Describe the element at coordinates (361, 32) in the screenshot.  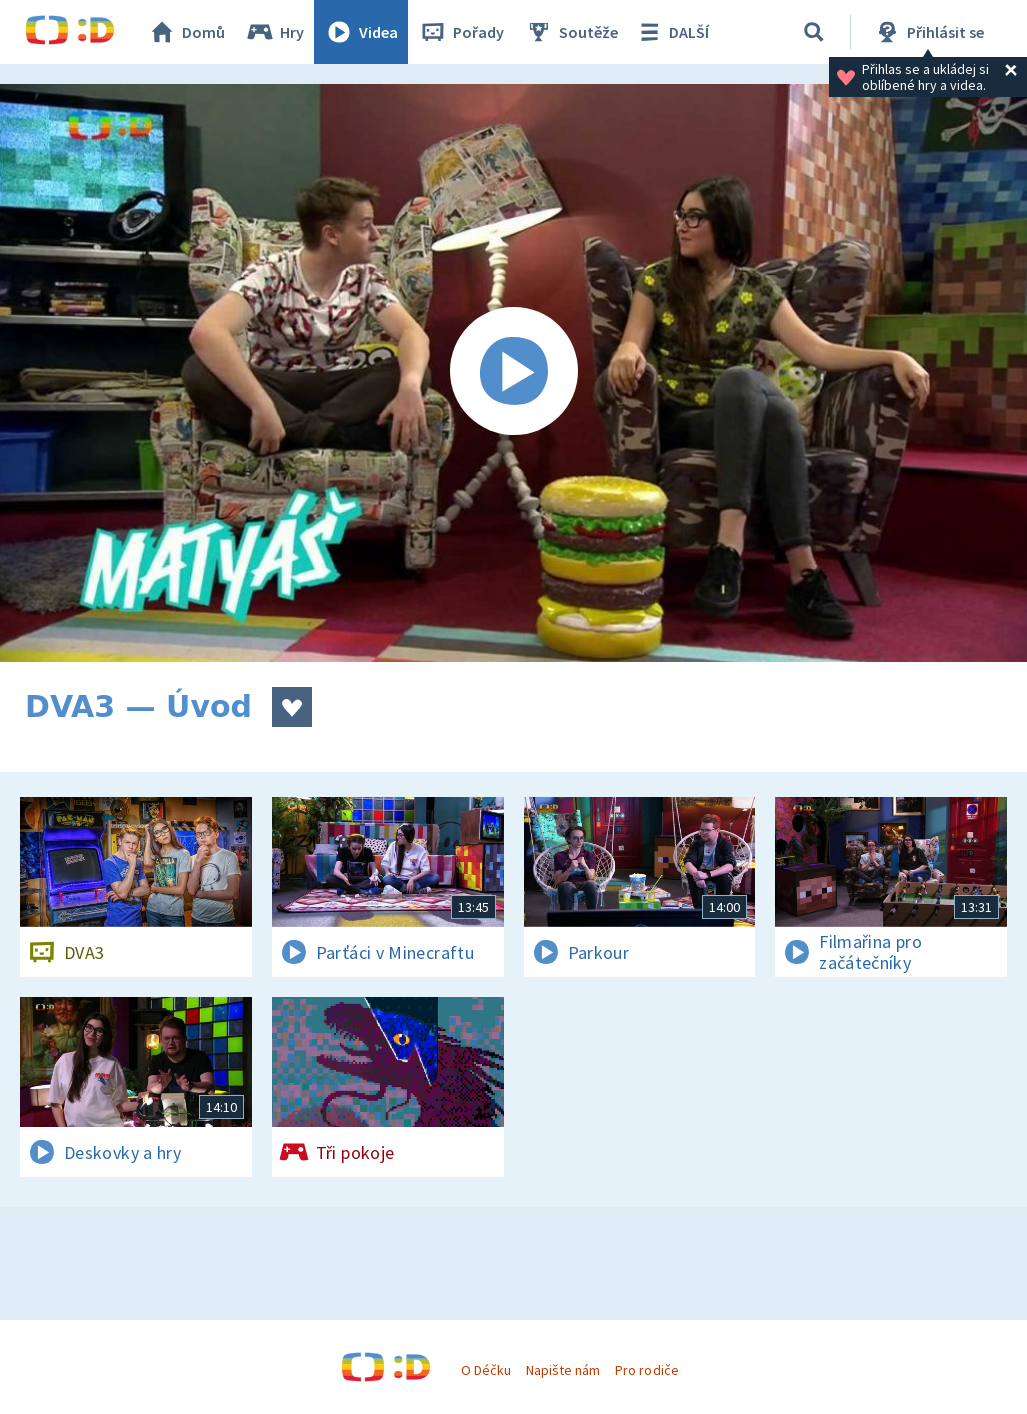
I see `Videa` at that location.